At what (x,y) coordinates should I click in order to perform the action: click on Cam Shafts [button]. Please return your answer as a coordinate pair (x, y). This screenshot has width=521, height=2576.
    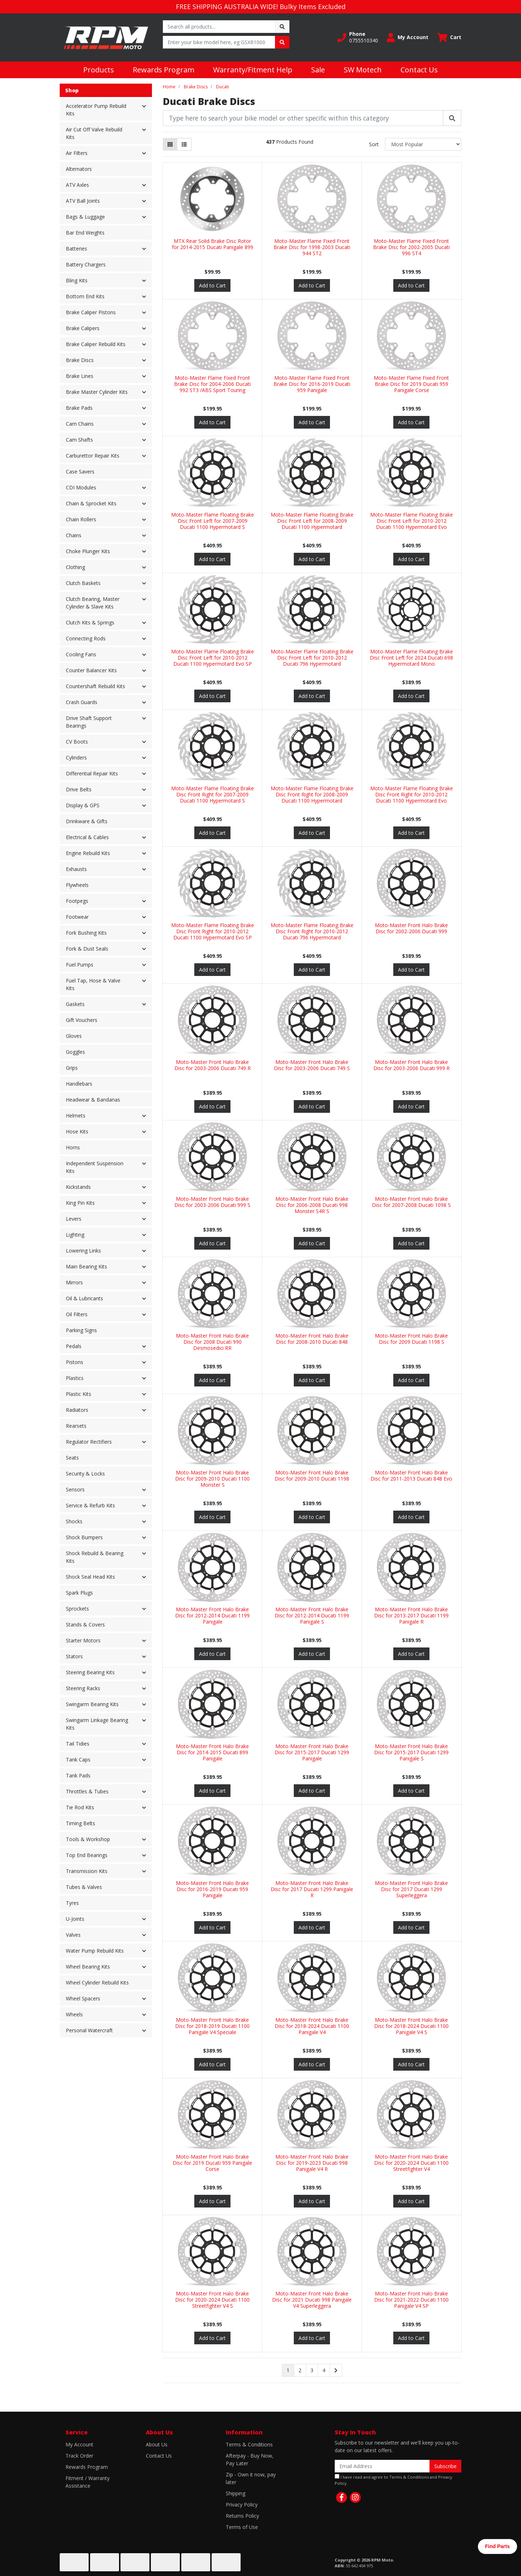
    Looking at the image, I should click on (79, 439).